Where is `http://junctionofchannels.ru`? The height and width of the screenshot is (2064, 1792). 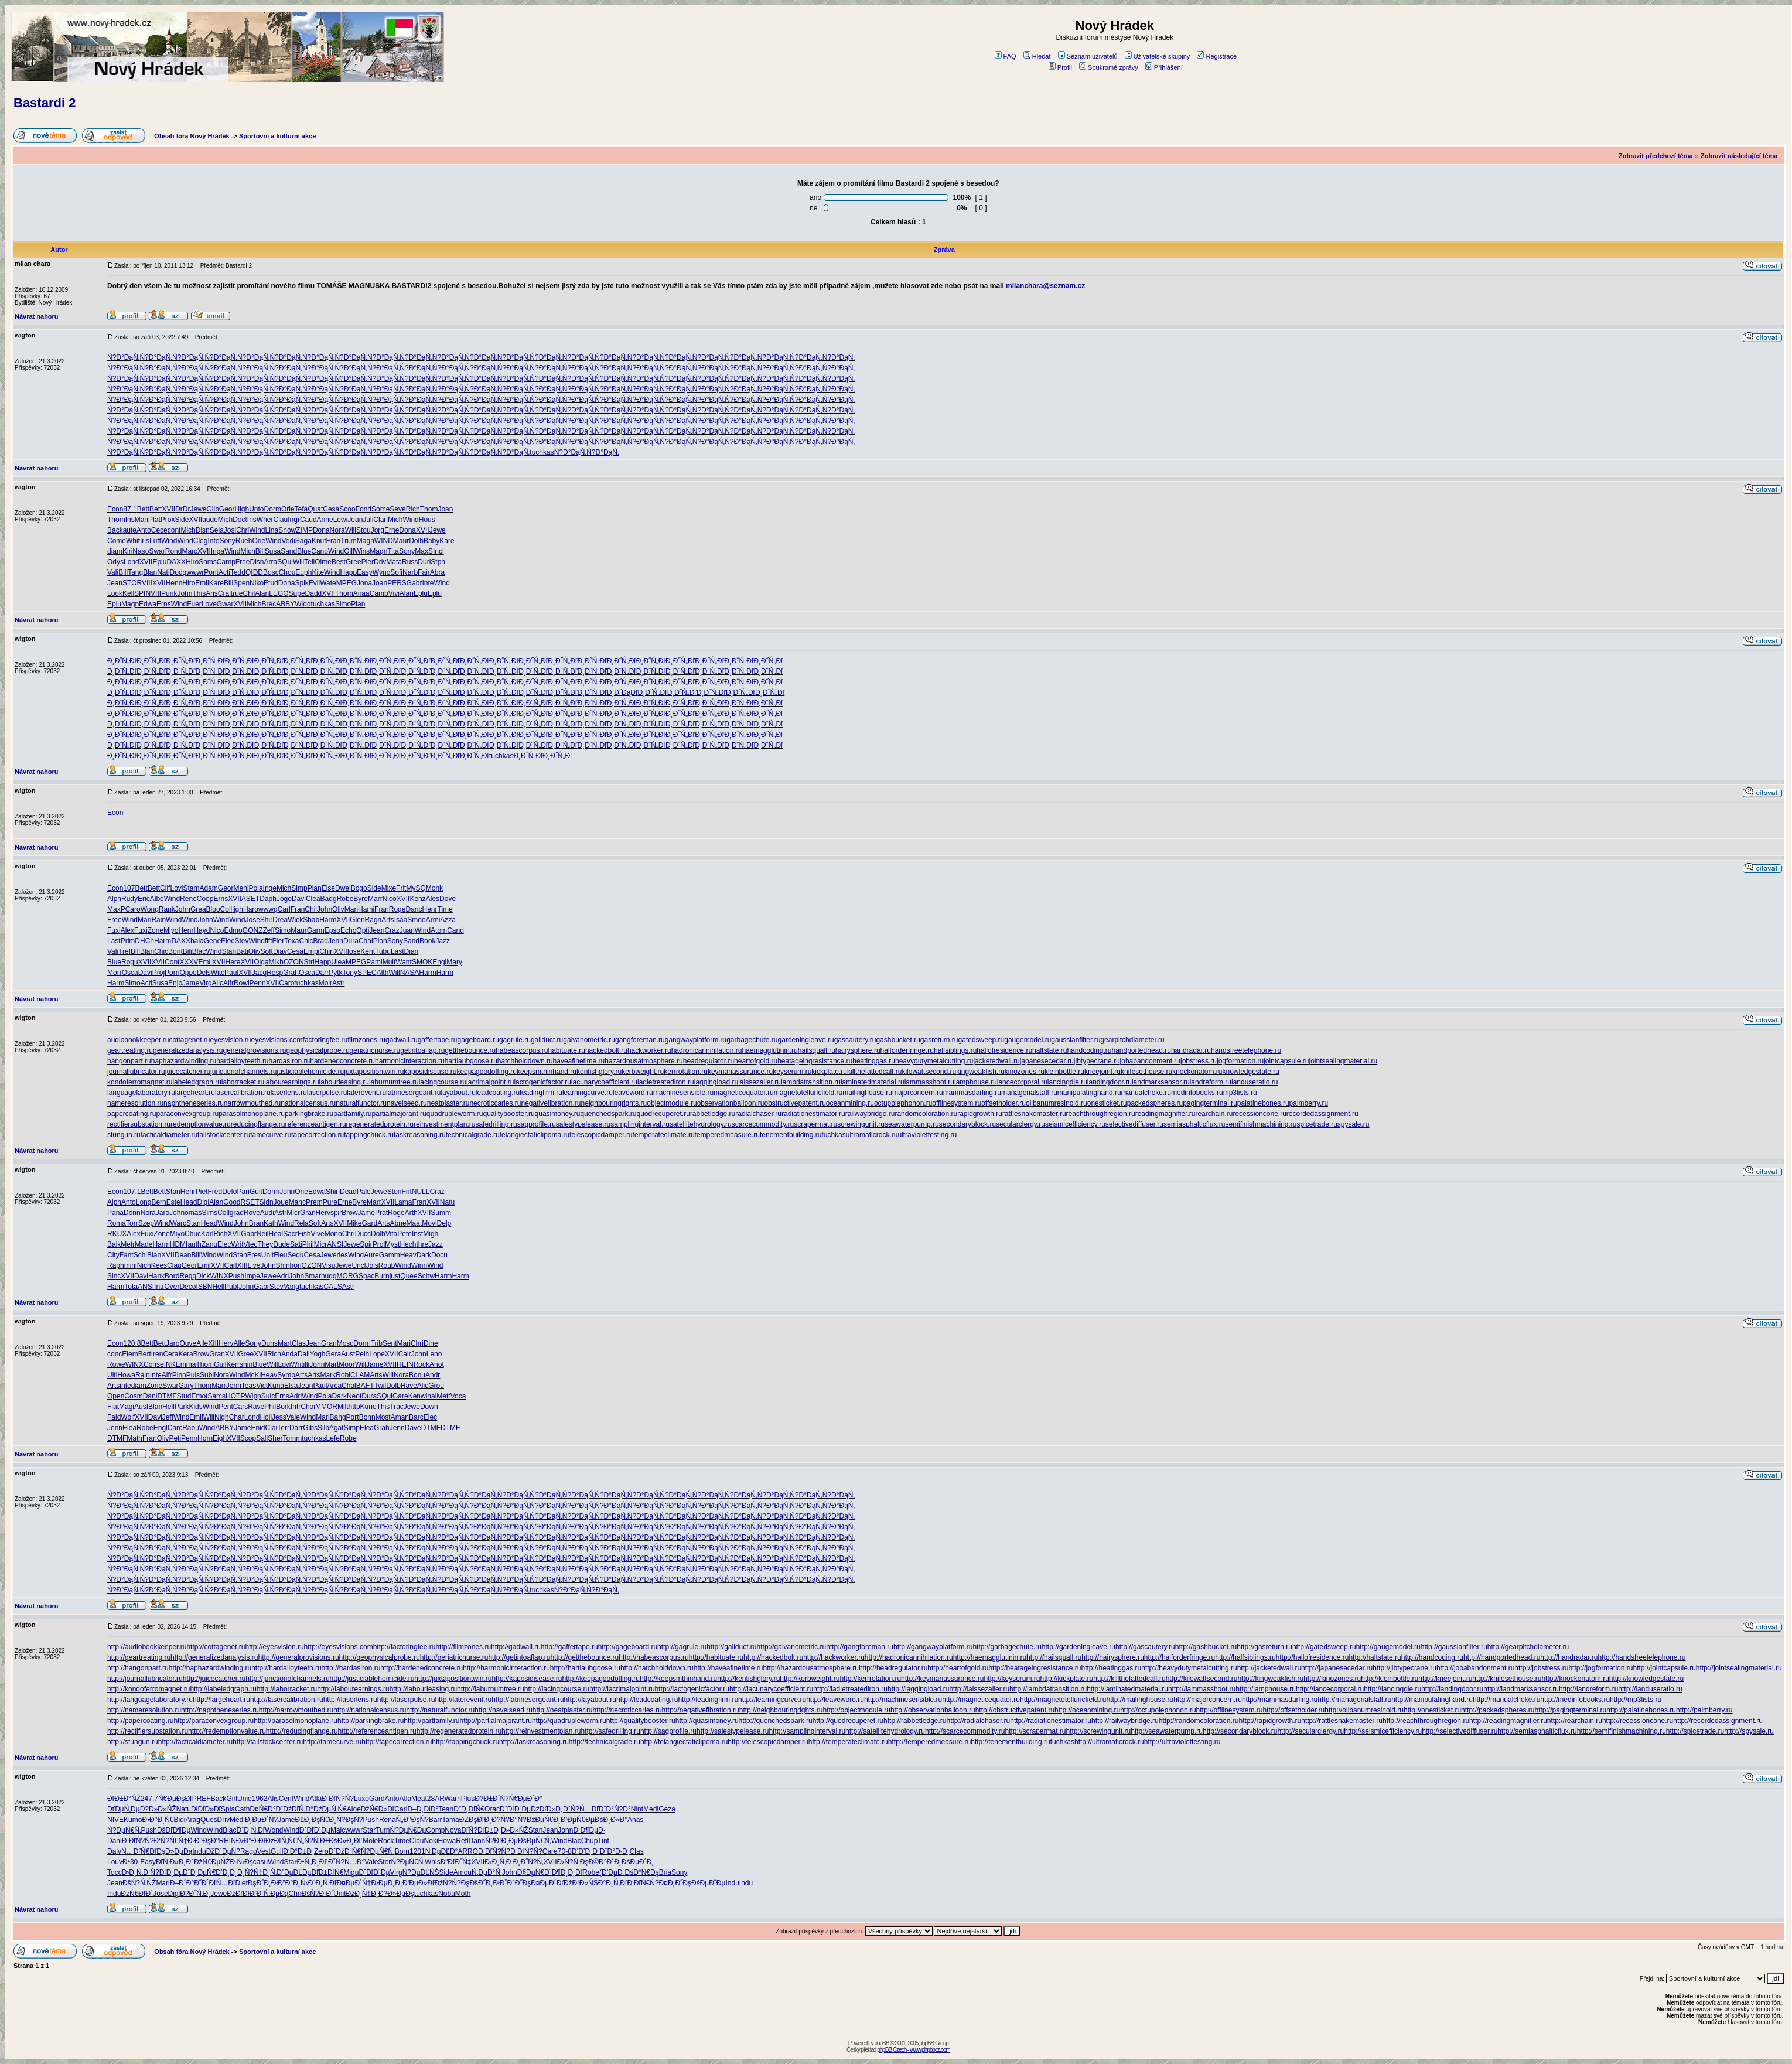
http://junctionofchannels.ru is located at coordinates (287, 1678).